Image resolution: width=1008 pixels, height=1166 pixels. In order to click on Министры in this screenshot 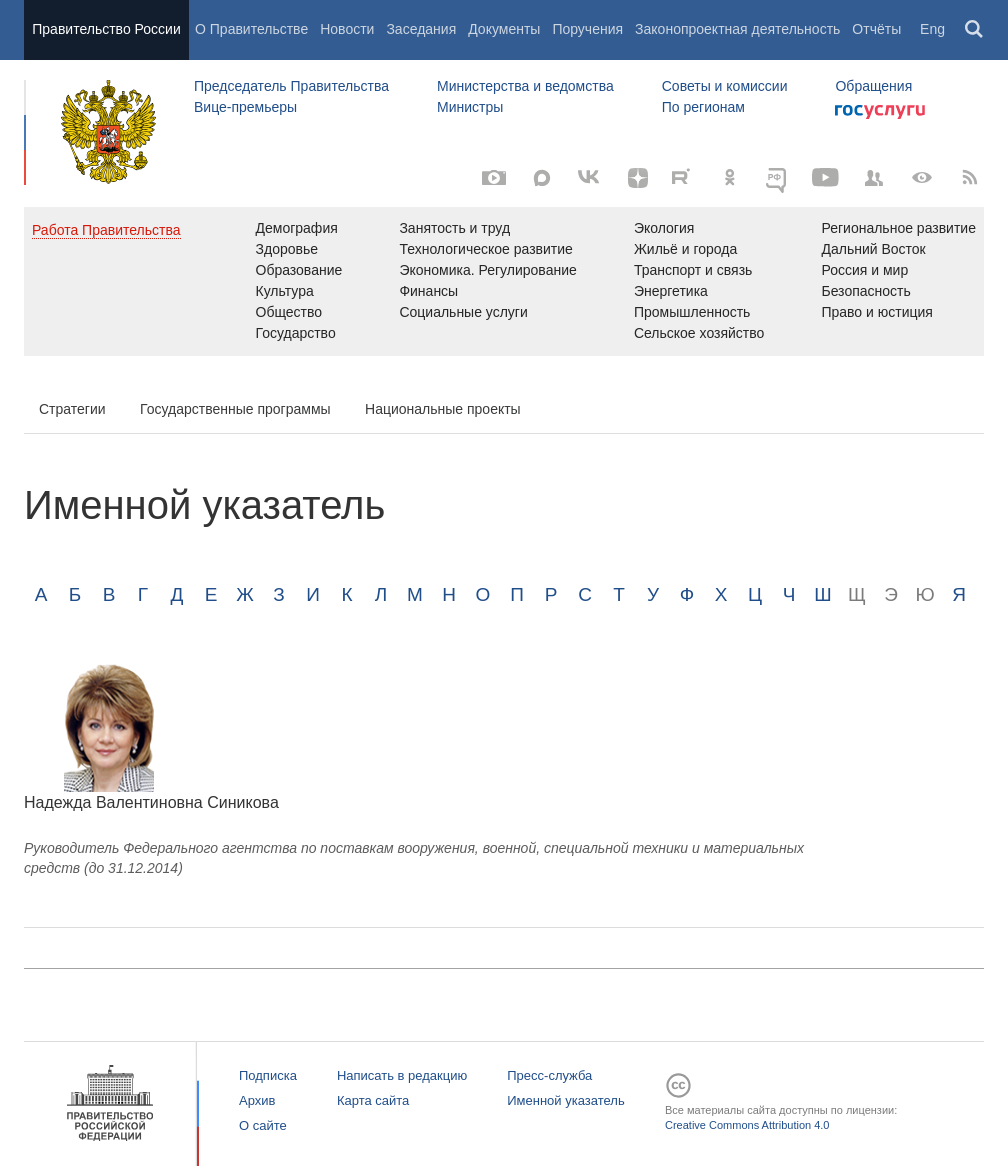, I will do `click(470, 107)`.